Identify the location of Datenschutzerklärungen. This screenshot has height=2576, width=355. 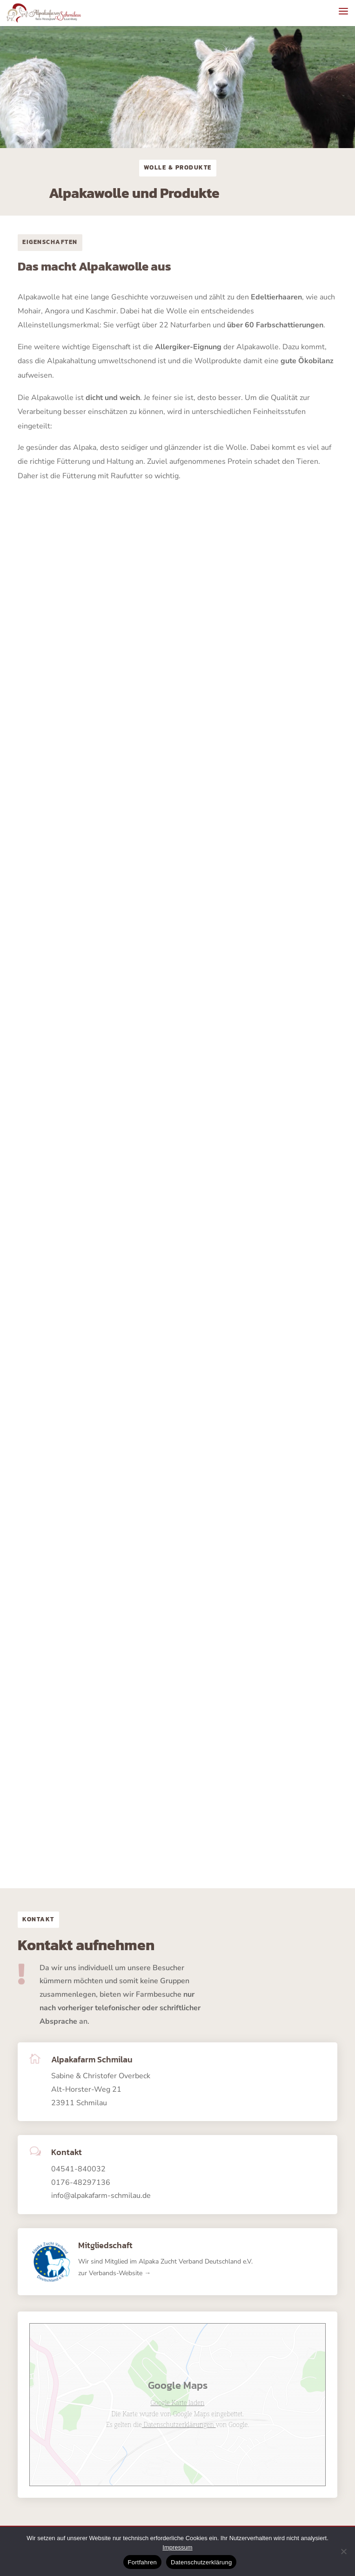
(179, 2424).